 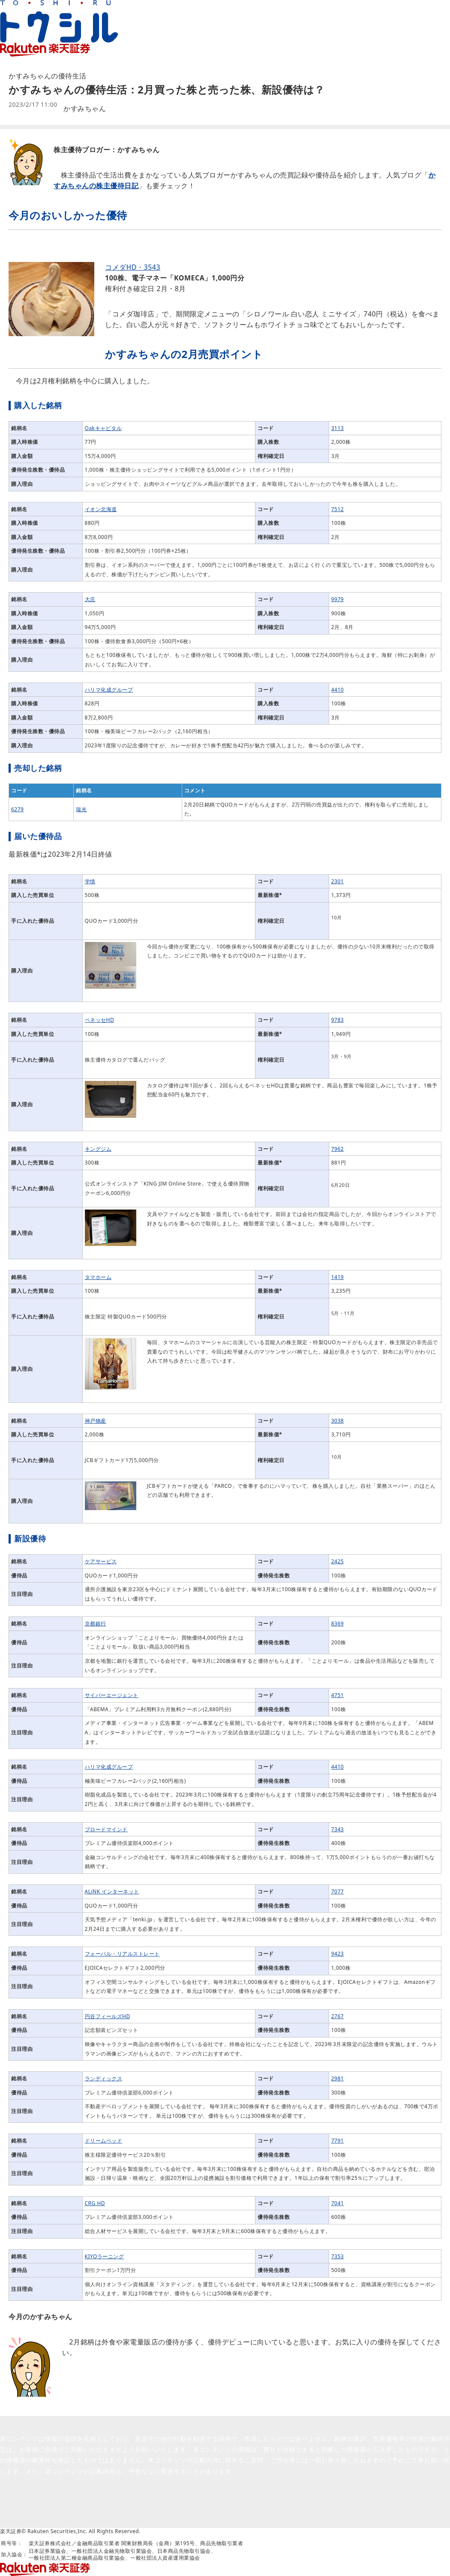 I want to click on Oakキャピタル, so click(x=103, y=428).